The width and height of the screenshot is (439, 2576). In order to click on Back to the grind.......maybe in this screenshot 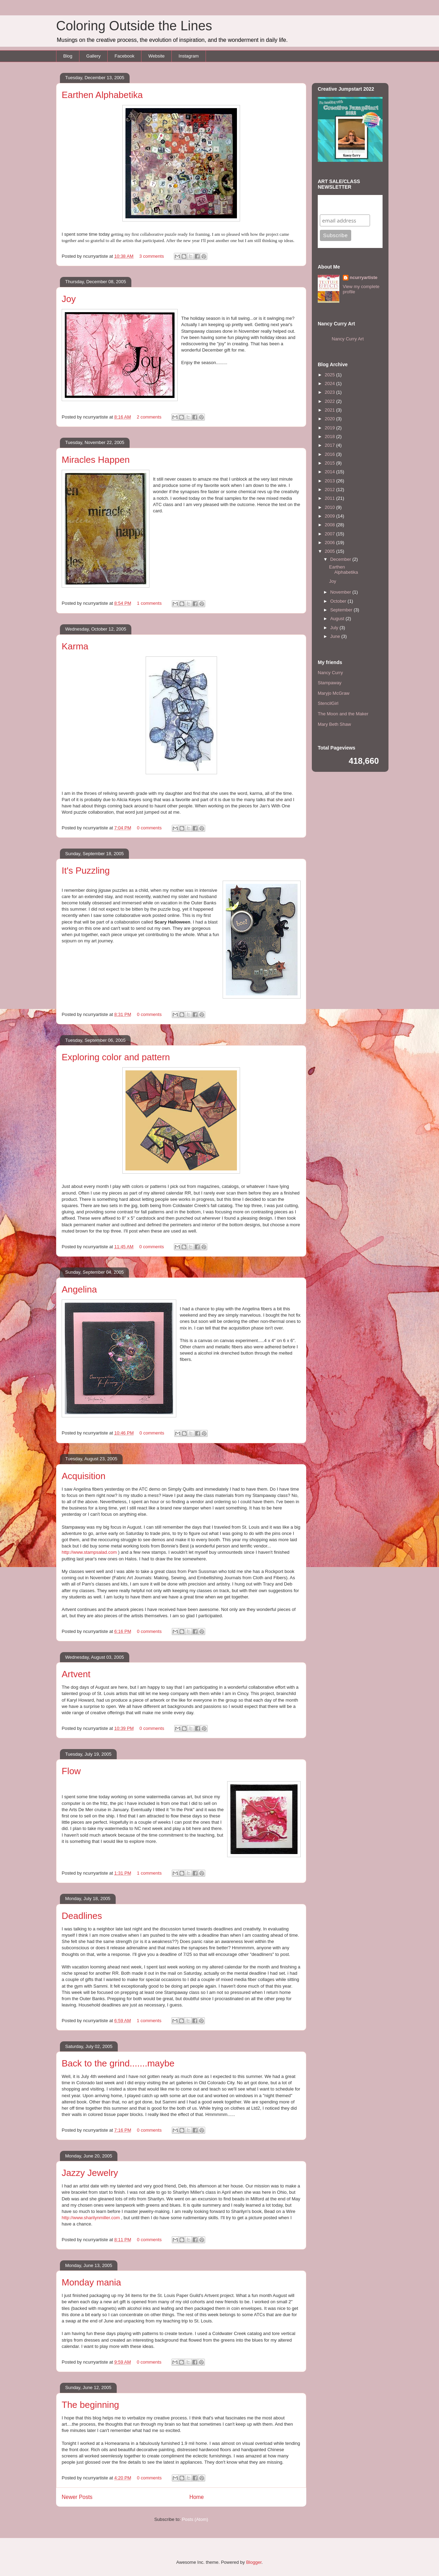, I will do `click(118, 2063)`.